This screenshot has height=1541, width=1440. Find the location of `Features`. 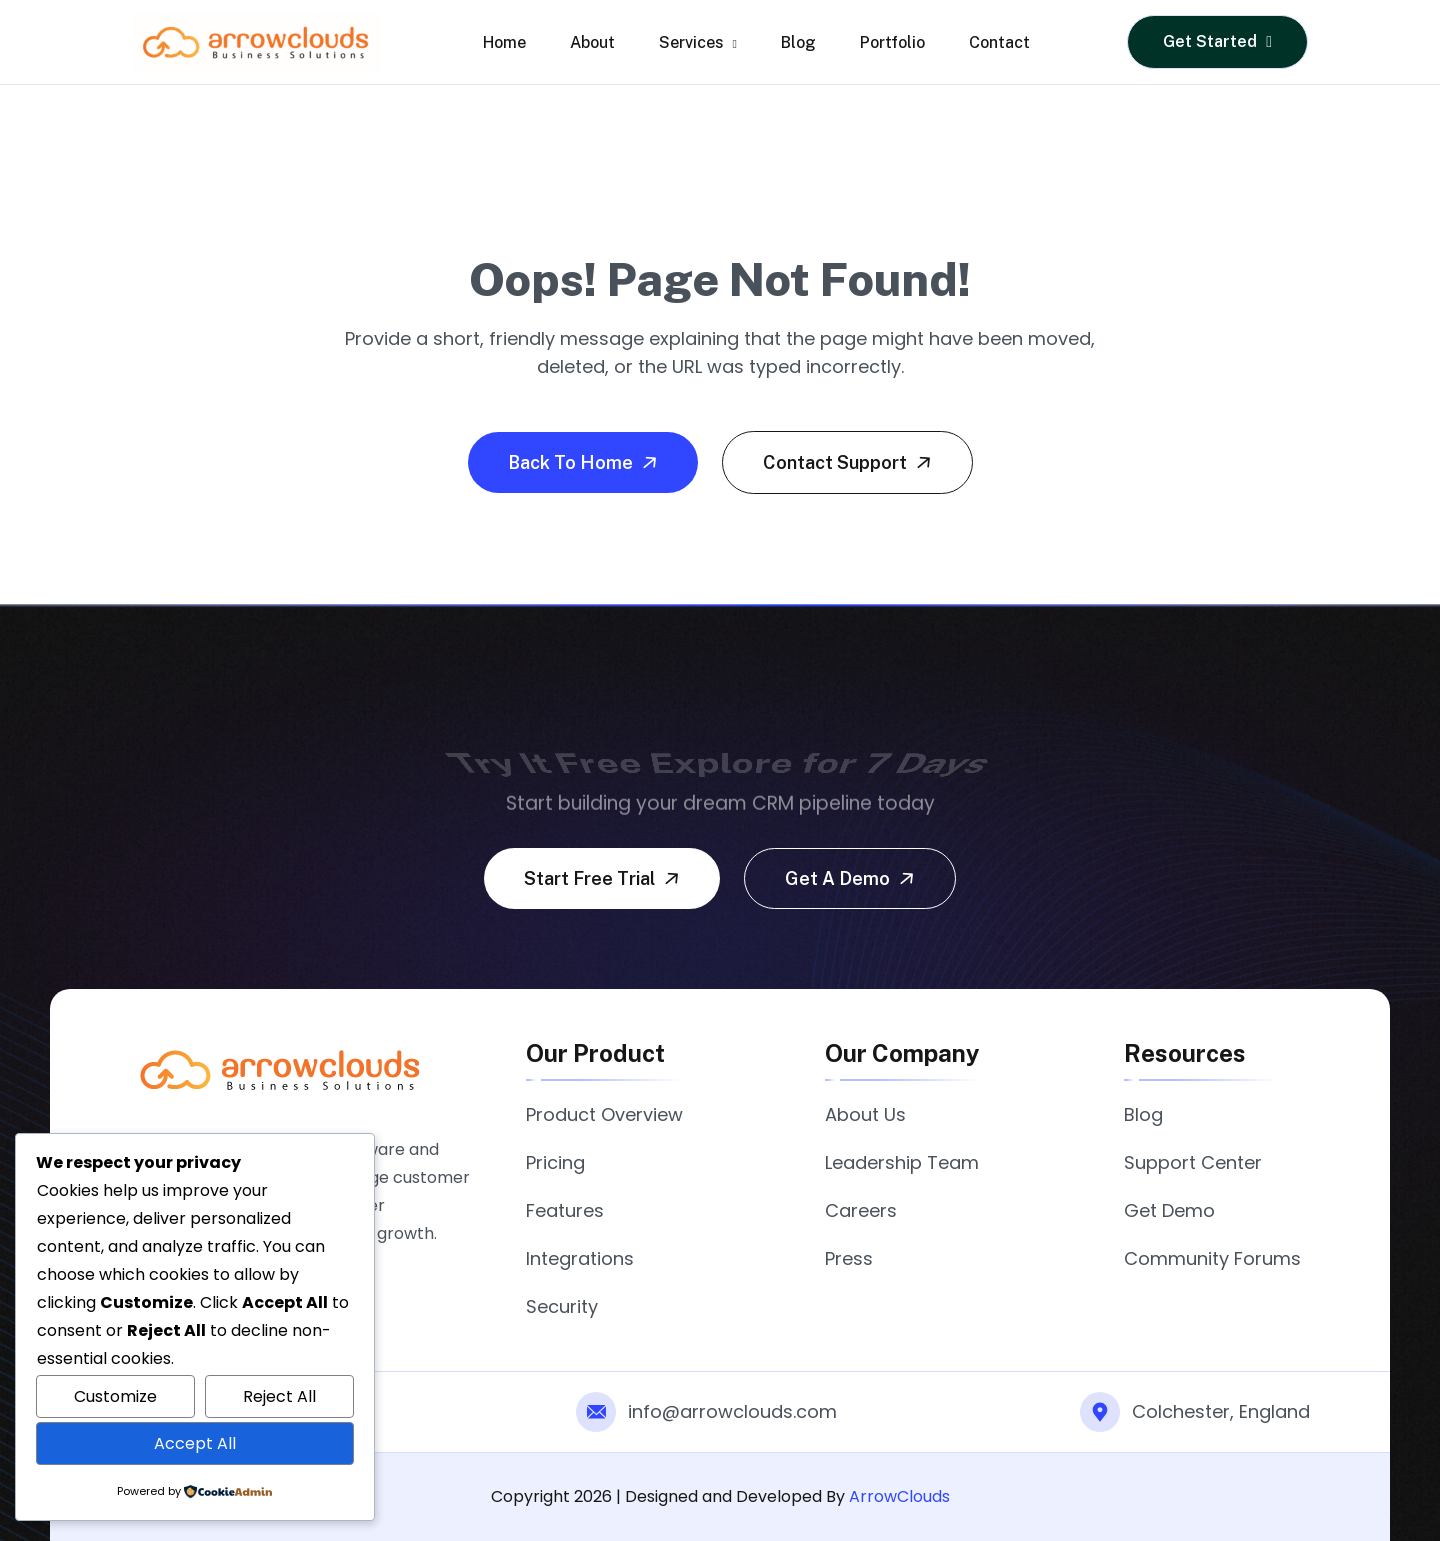

Features is located at coordinates (565, 1210).